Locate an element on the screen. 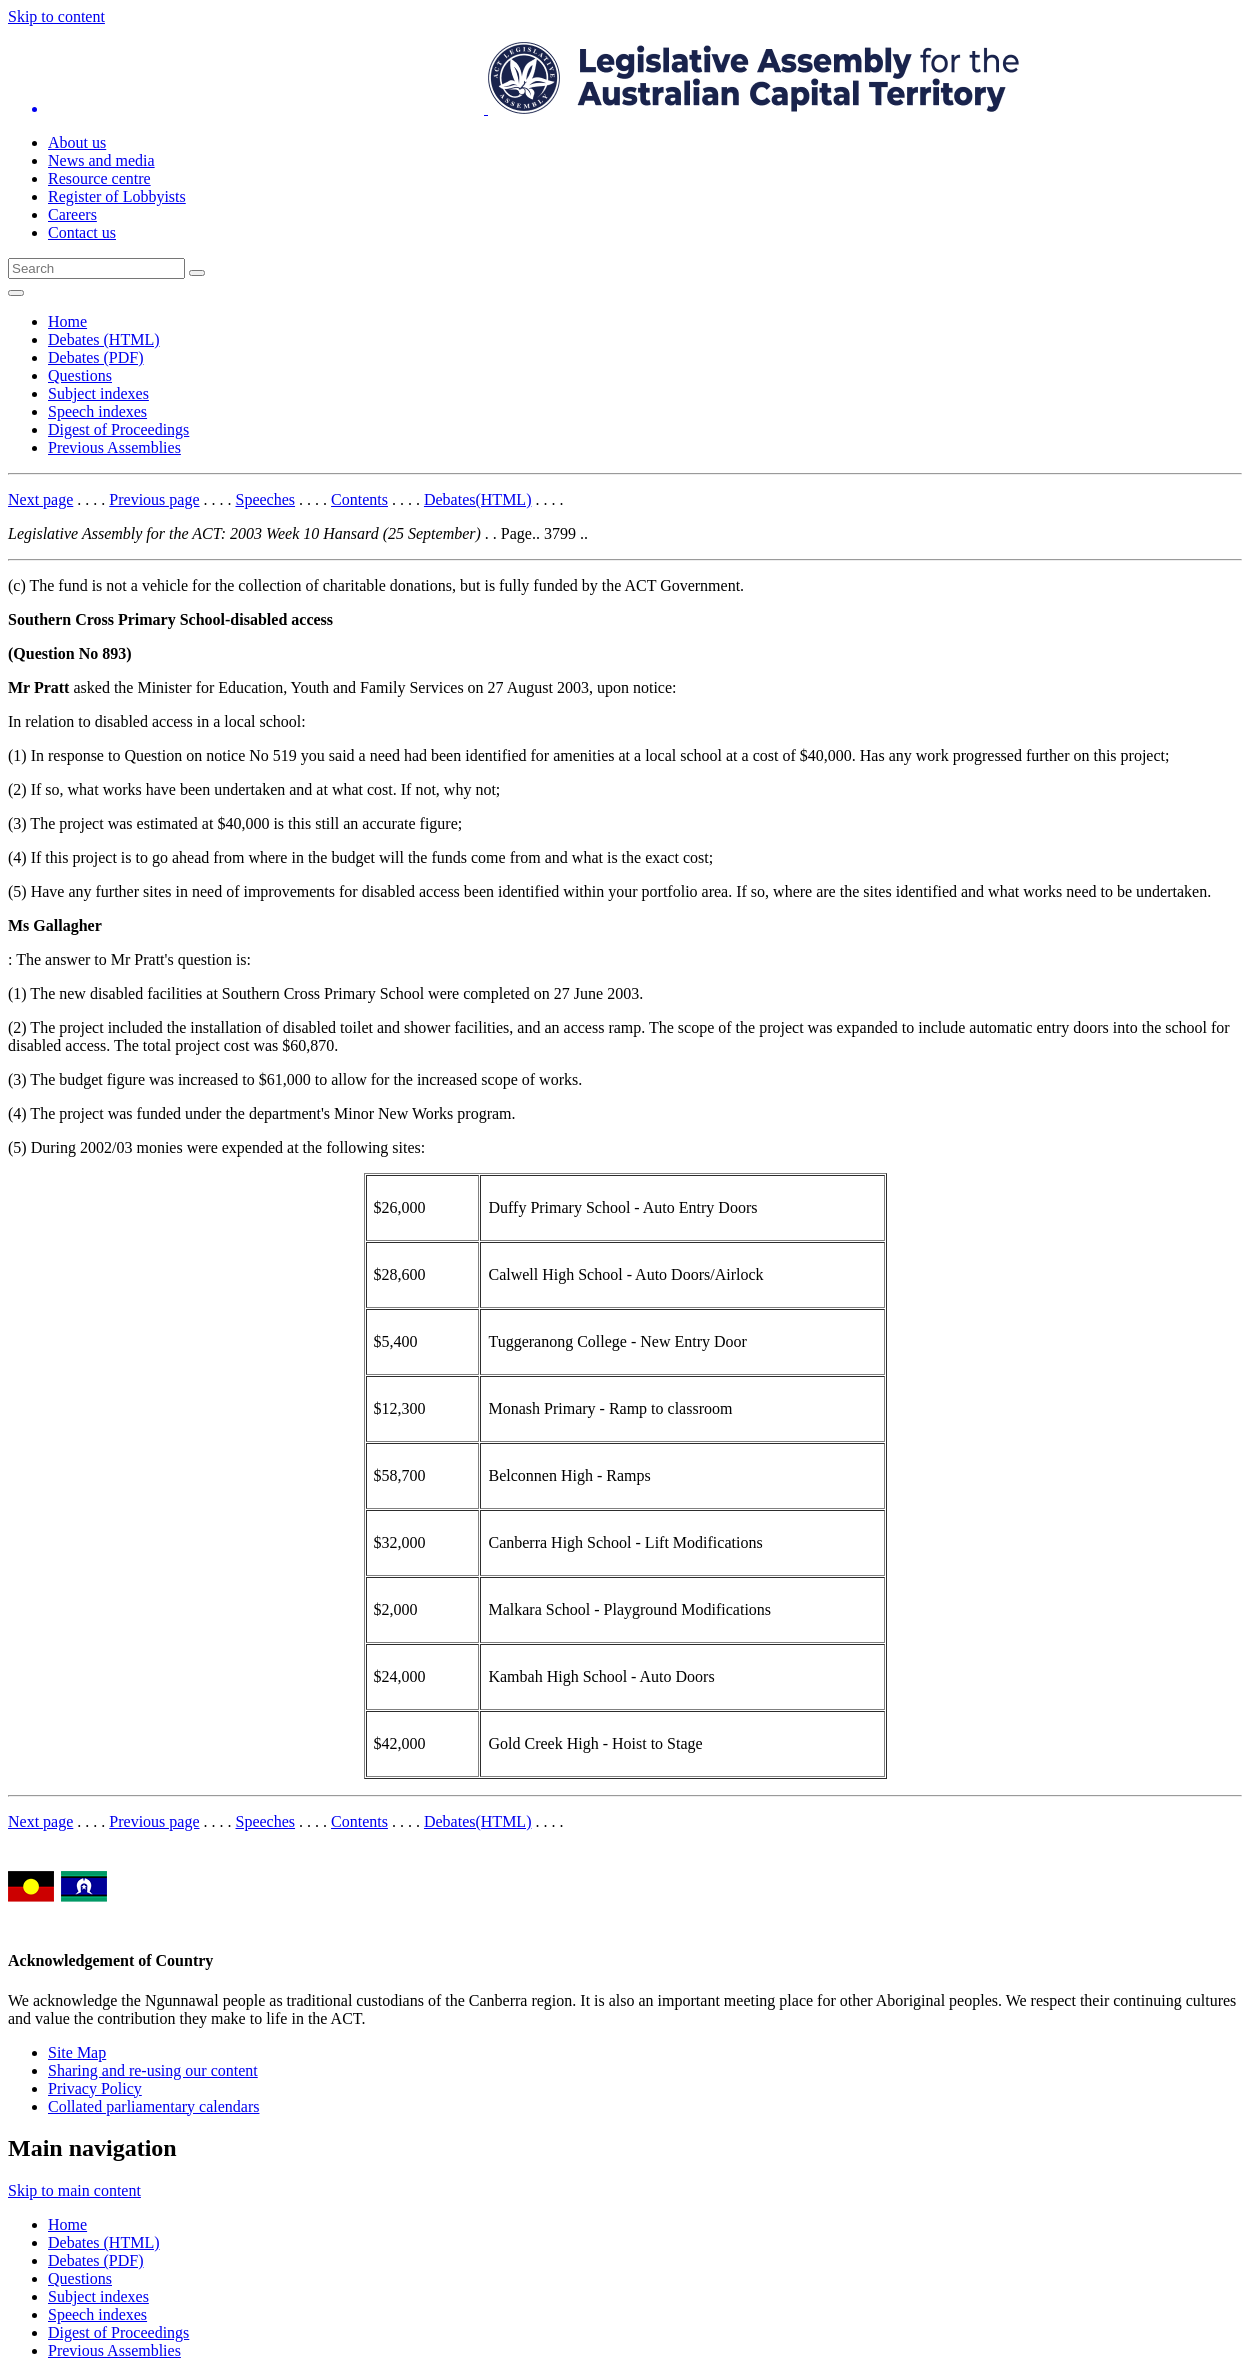 This screenshot has width=1250, height=2376. Collated parliamentary calendars is located at coordinates (153, 2106).